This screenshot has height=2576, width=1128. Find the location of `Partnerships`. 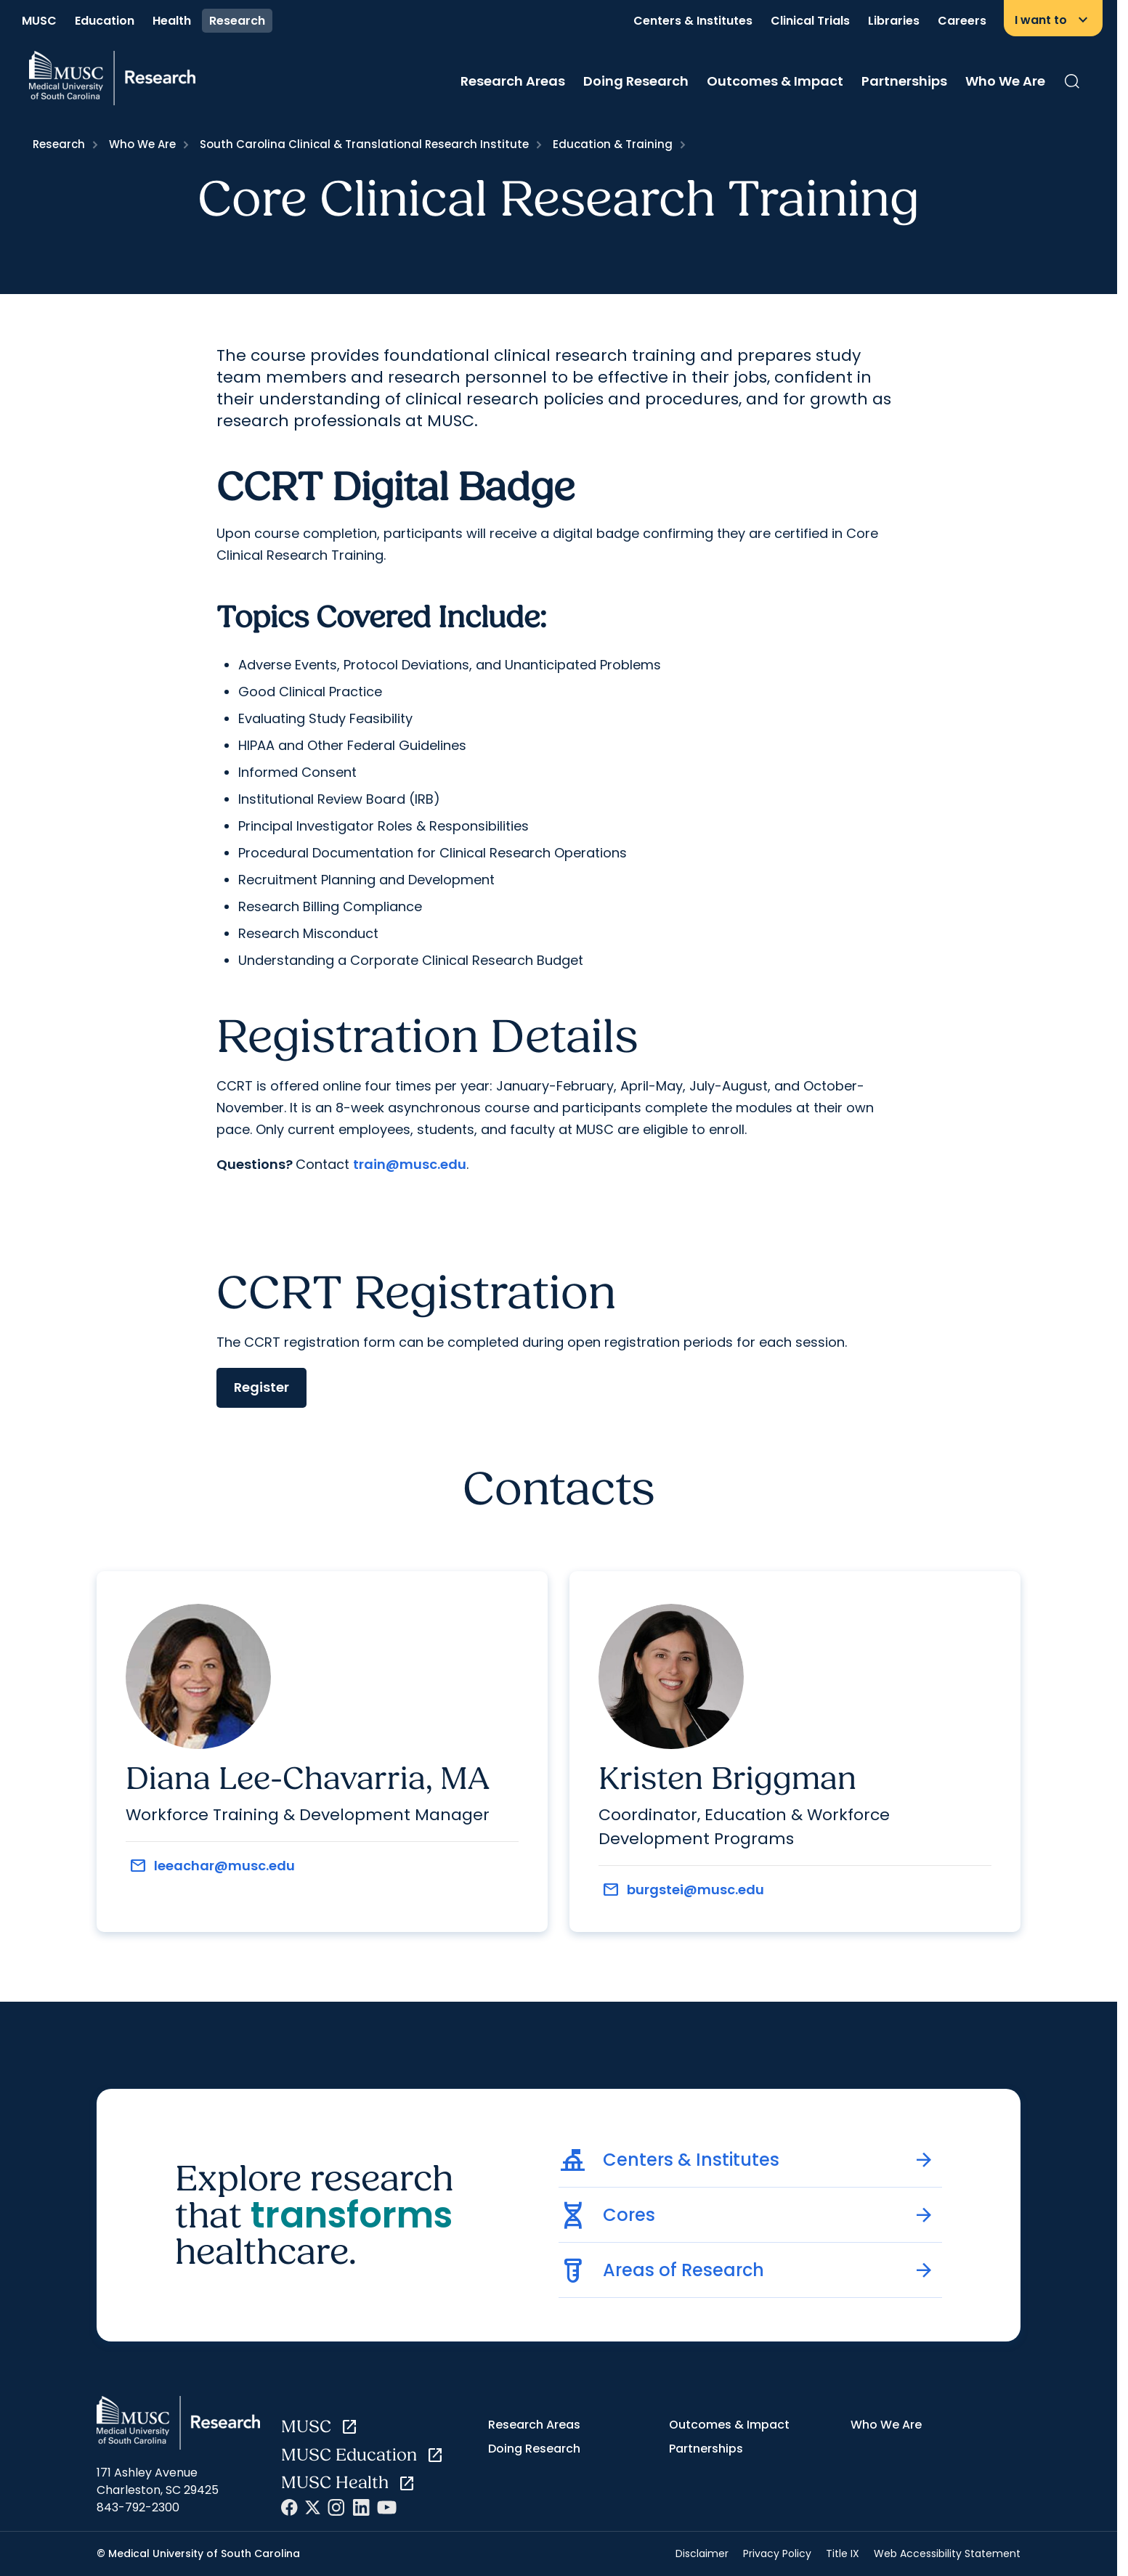

Partnerships is located at coordinates (904, 81).